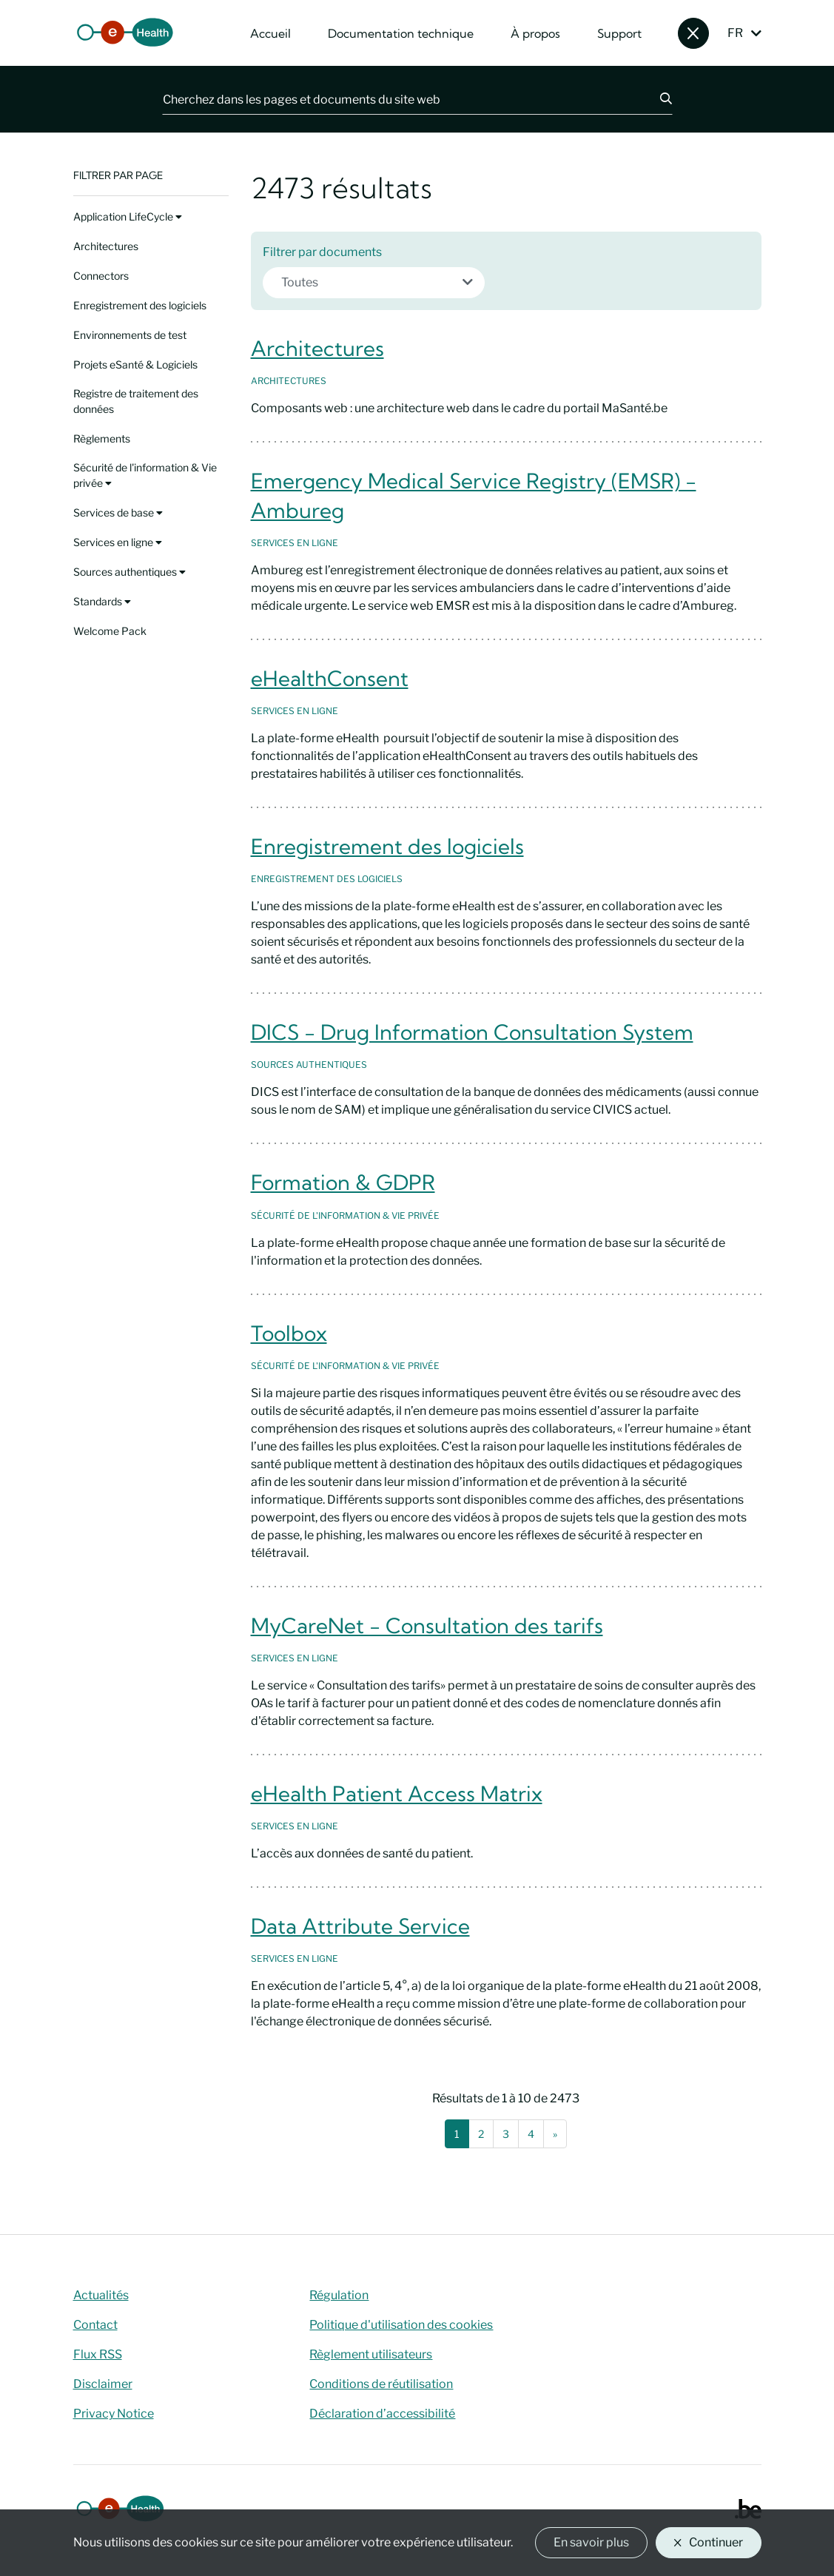  I want to click on Services en ligne, so click(117, 542).